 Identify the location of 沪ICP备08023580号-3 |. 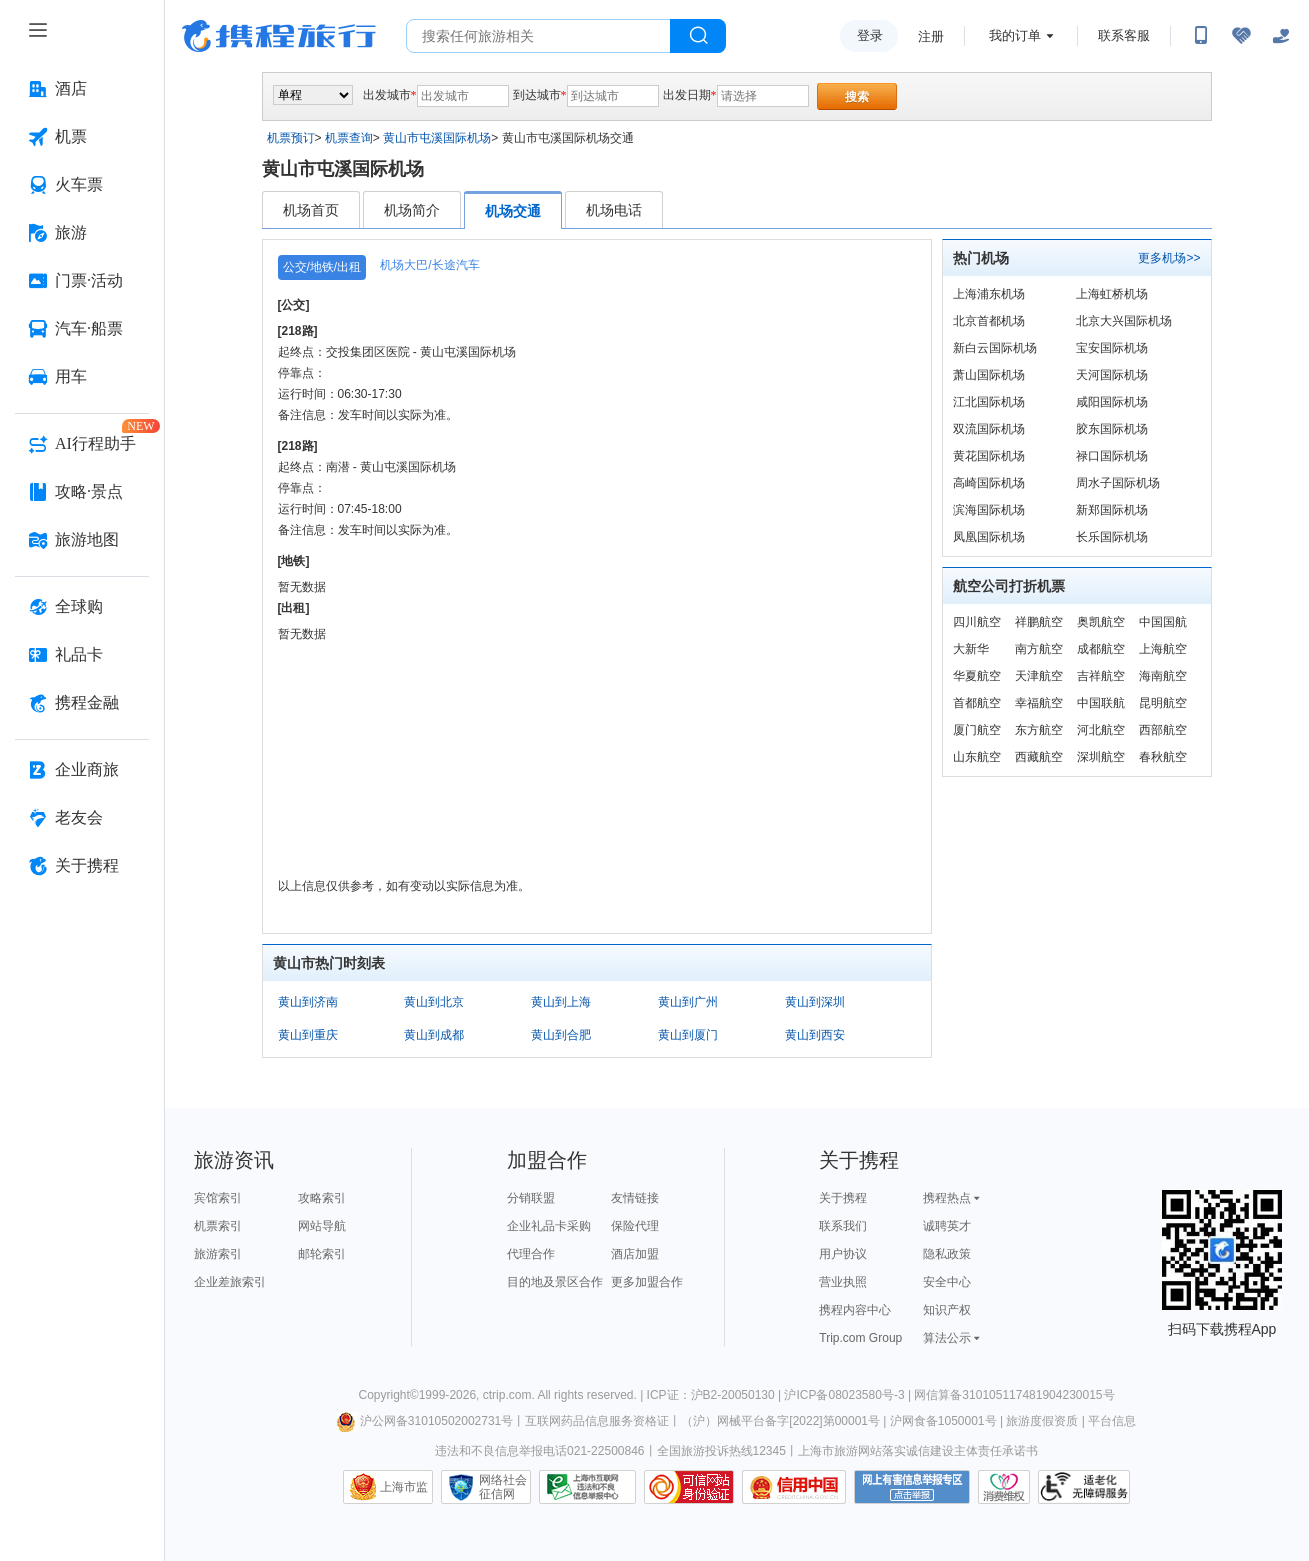
(849, 1395).